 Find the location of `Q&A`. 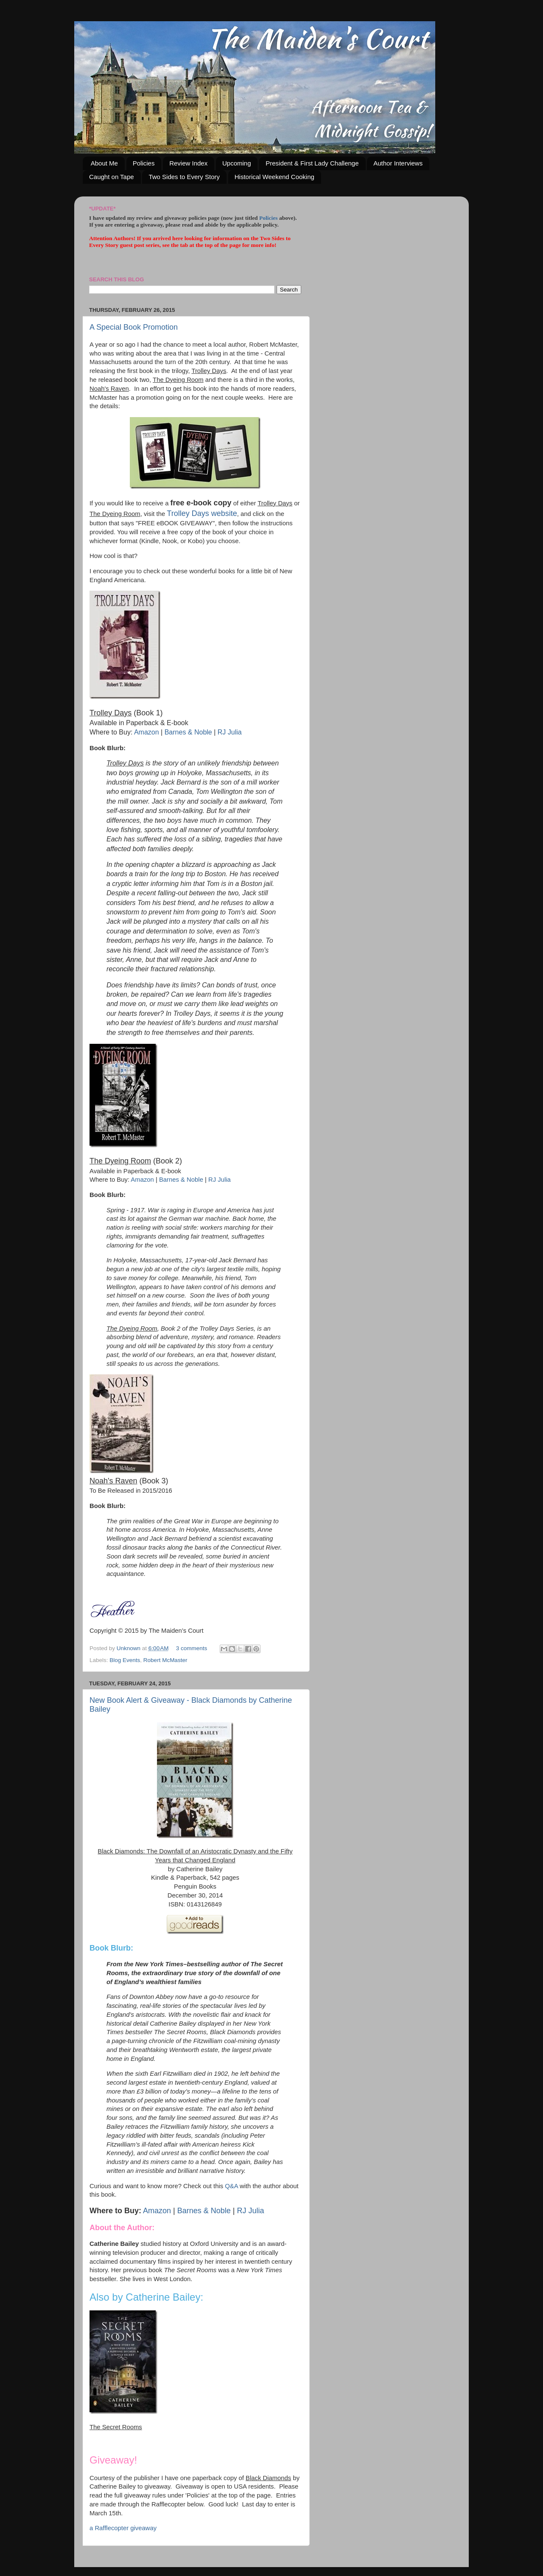

Q&A is located at coordinates (231, 2186).